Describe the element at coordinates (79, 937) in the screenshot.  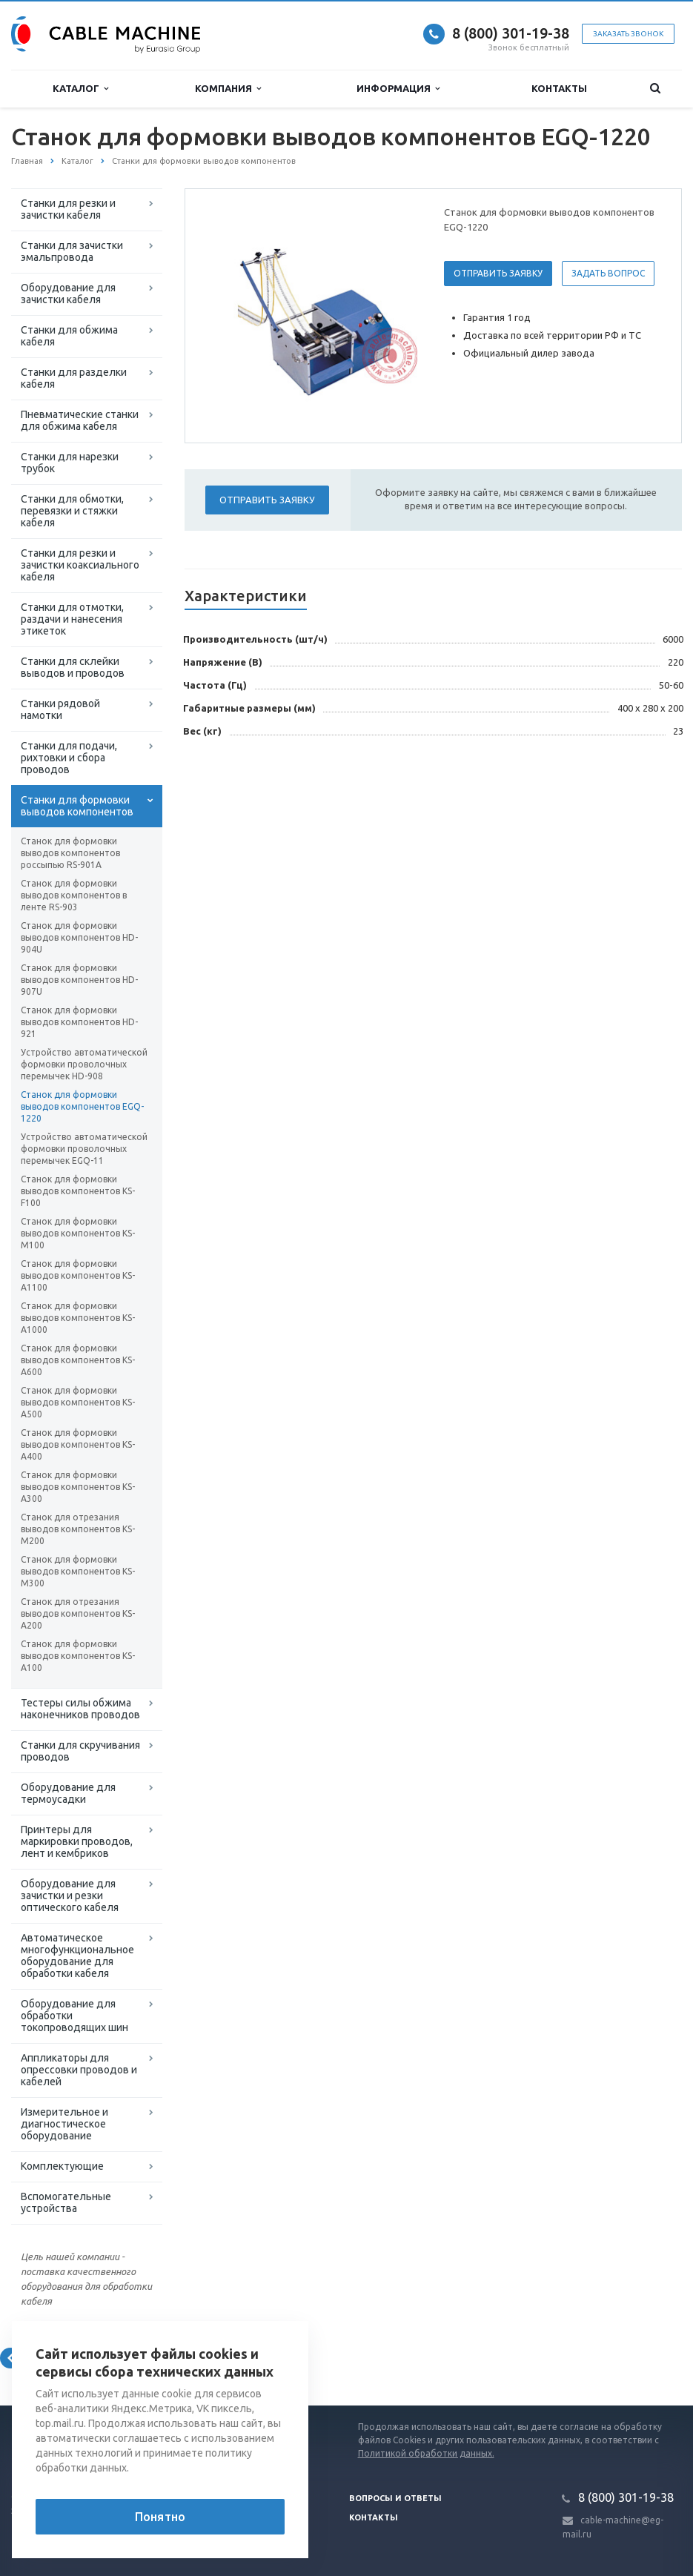
I see `Станок для формовки выводов компонентов HD-904U` at that location.